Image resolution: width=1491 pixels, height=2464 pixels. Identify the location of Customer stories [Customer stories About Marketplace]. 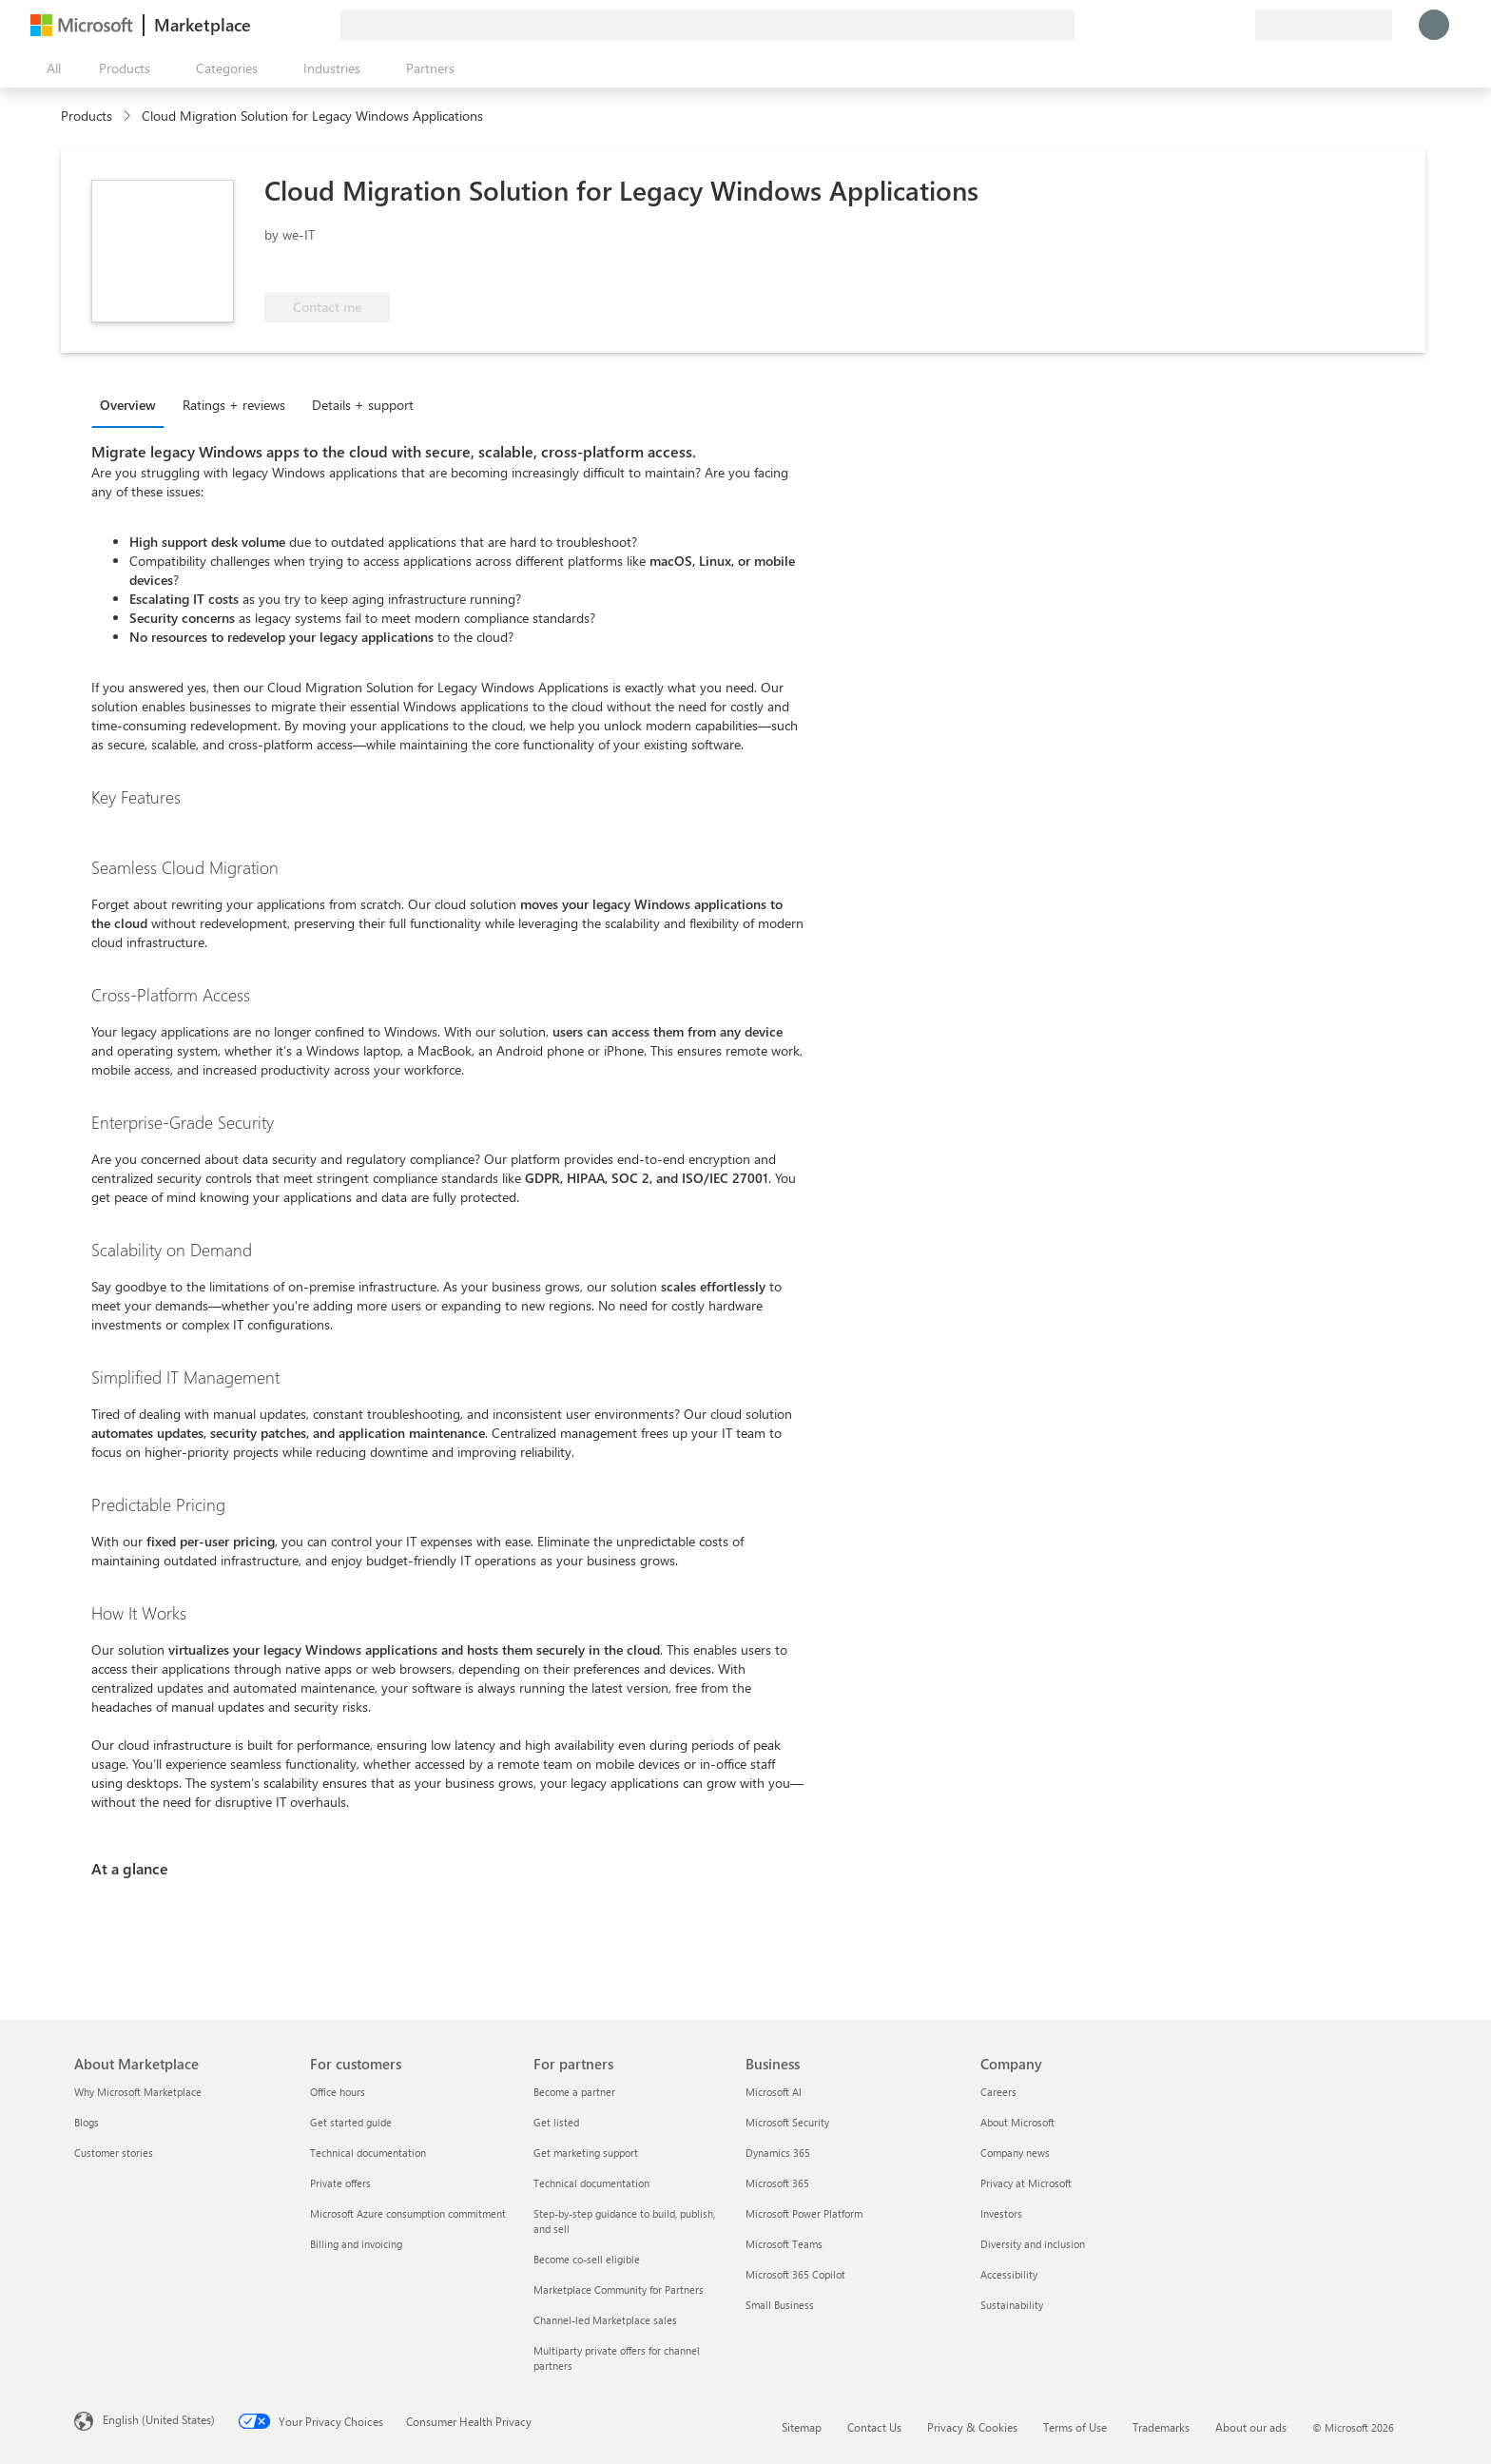
(113, 2152).